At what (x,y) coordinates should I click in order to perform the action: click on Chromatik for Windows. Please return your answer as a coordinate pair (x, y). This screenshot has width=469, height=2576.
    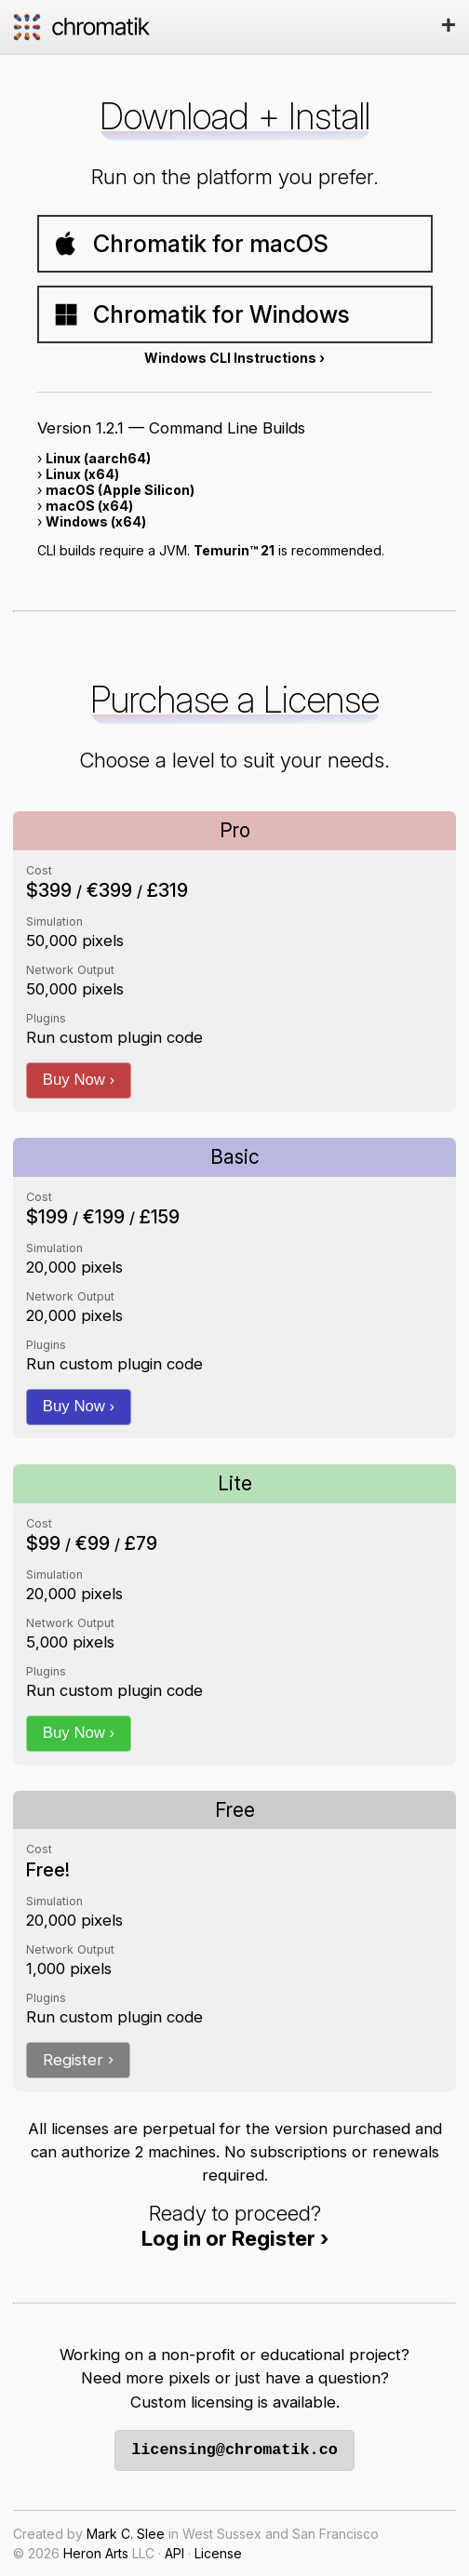
    Looking at the image, I should click on (201, 314).